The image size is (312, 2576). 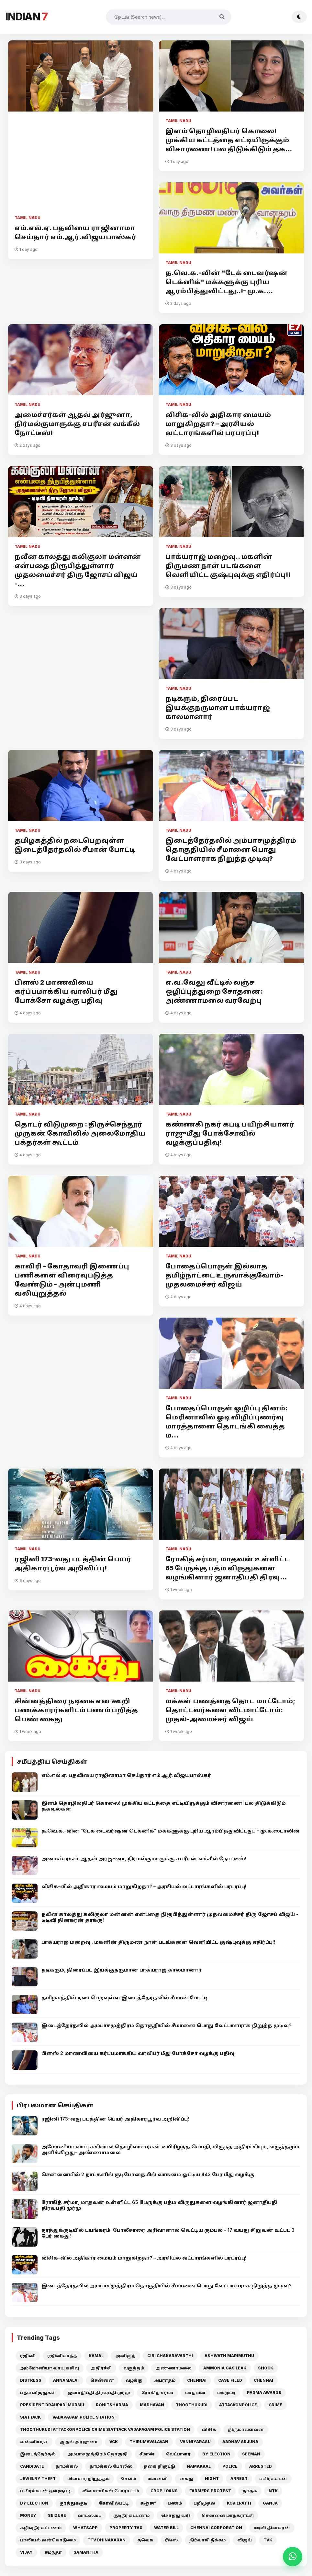 What do you see at coordinates (62, 2355) in the screenshot?
I see `ரஜினிகாந்த்` at bounding box center [62, 2355].